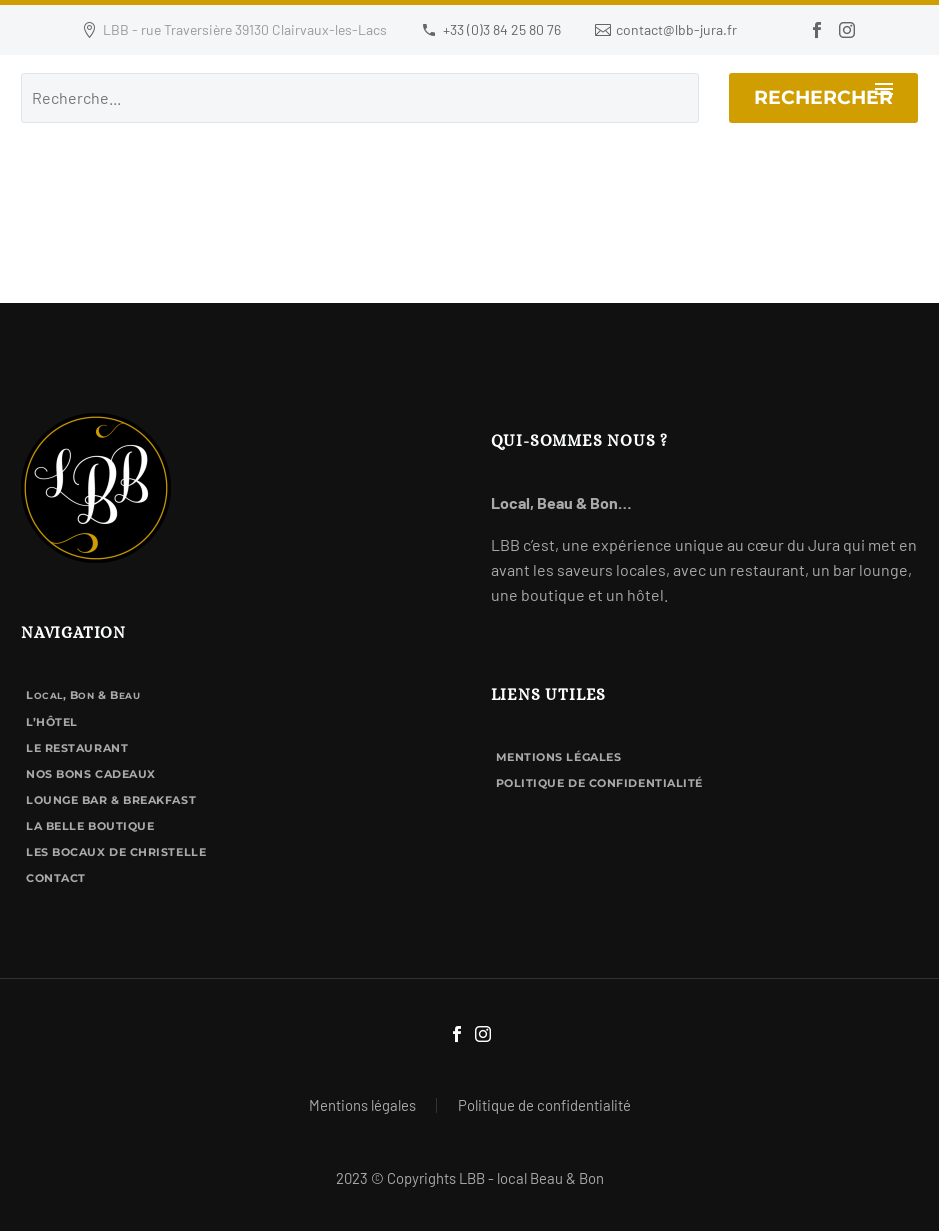 This screenshot has height=1231, width=939. I want to click on La Belle Boutique, so click(90, 826).